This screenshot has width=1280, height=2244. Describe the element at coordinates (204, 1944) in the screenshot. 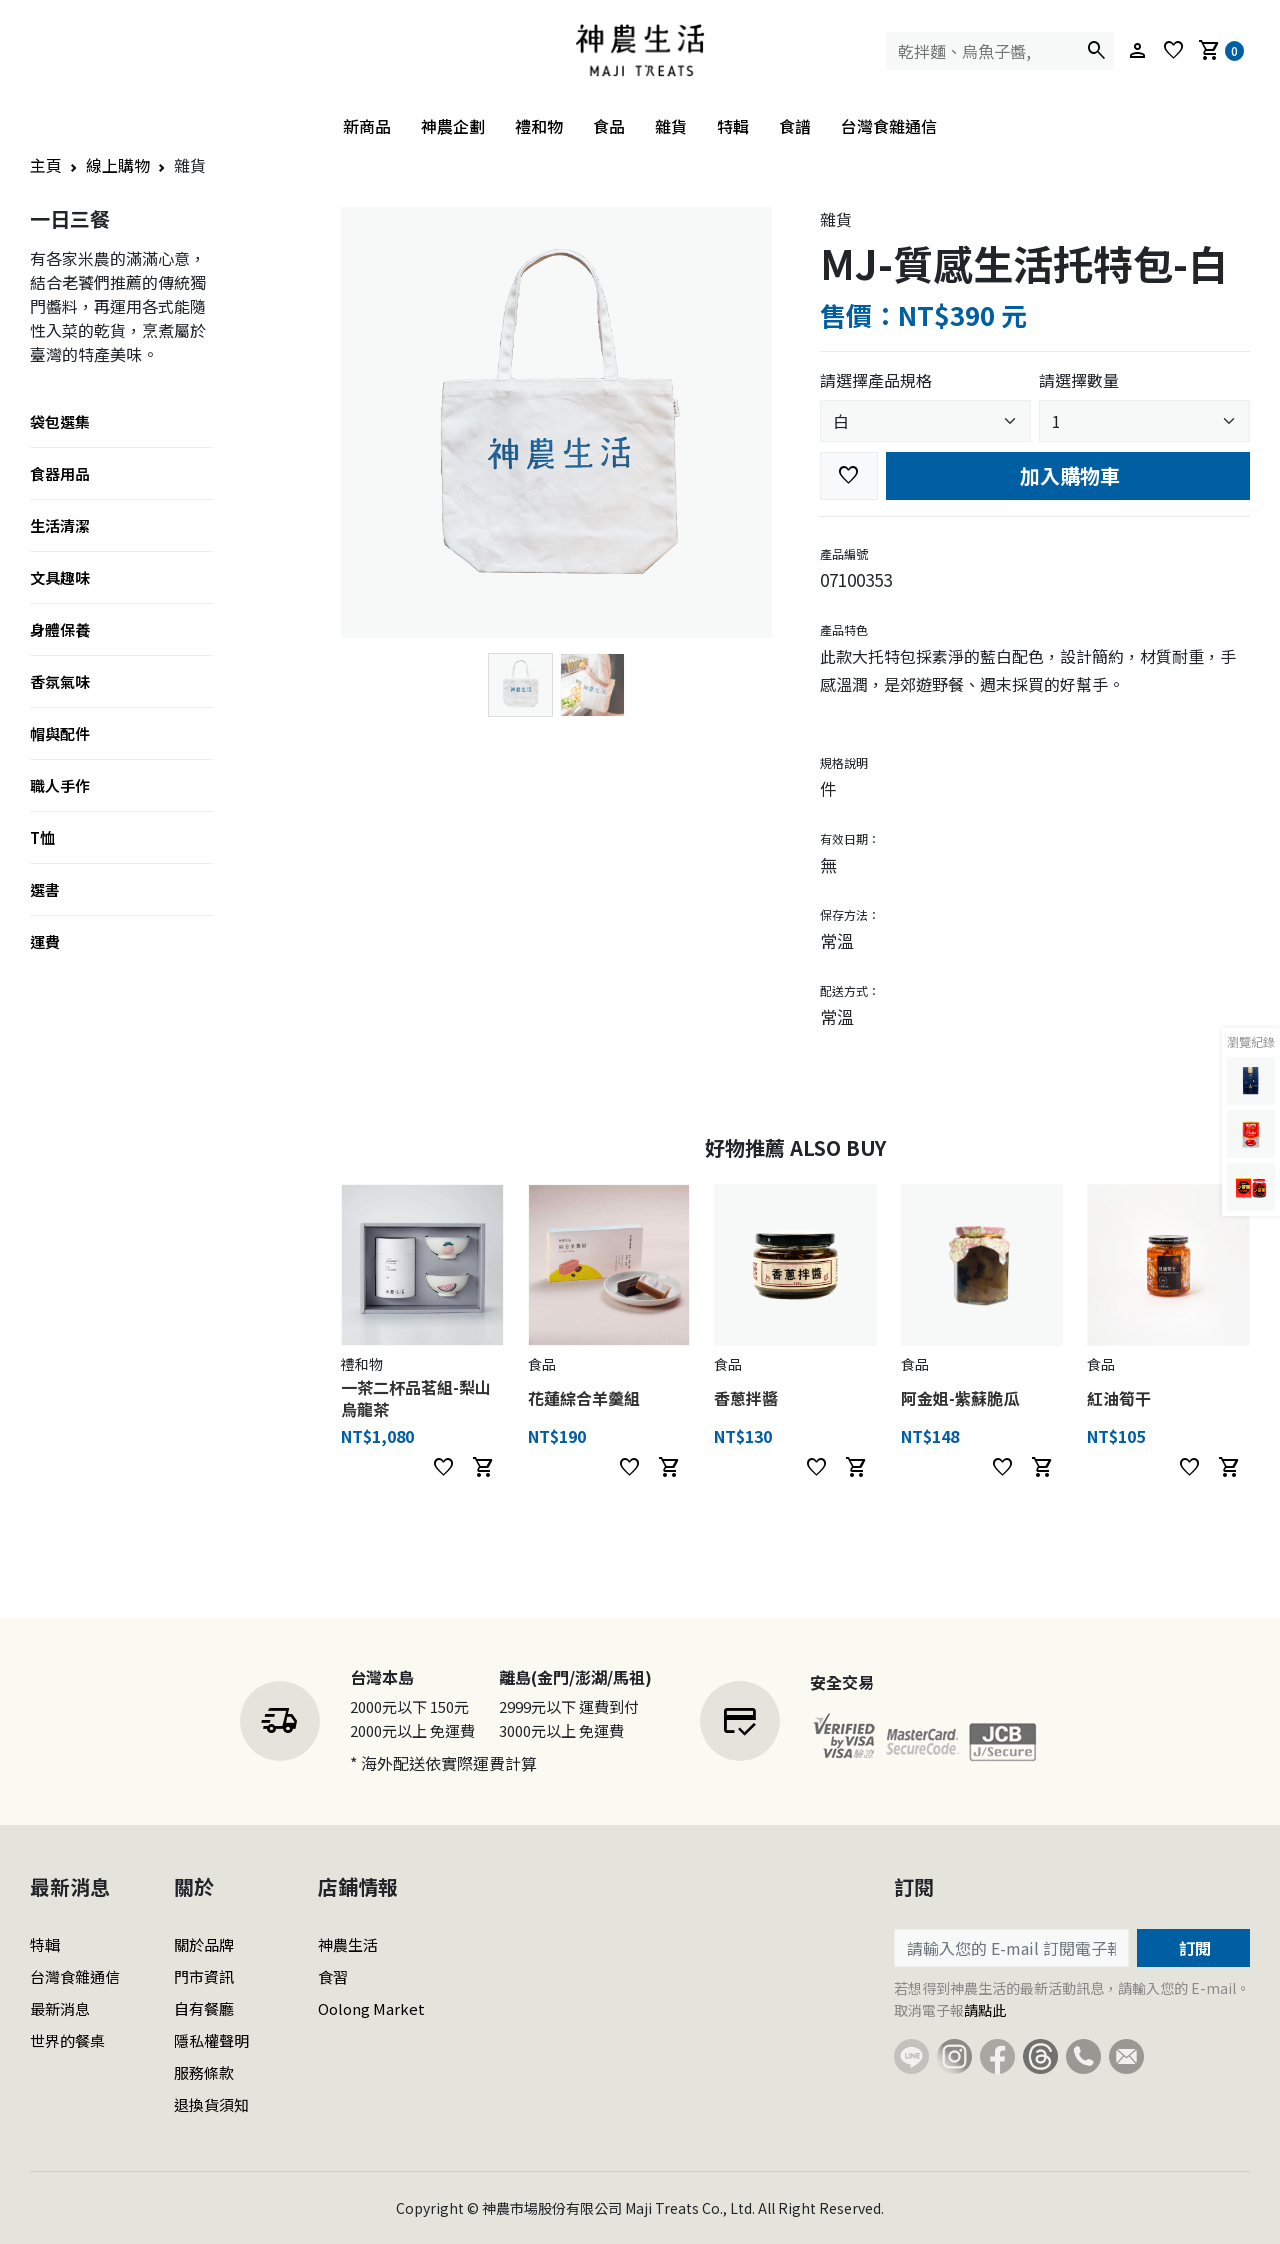

I see `關於品牌` at that location.